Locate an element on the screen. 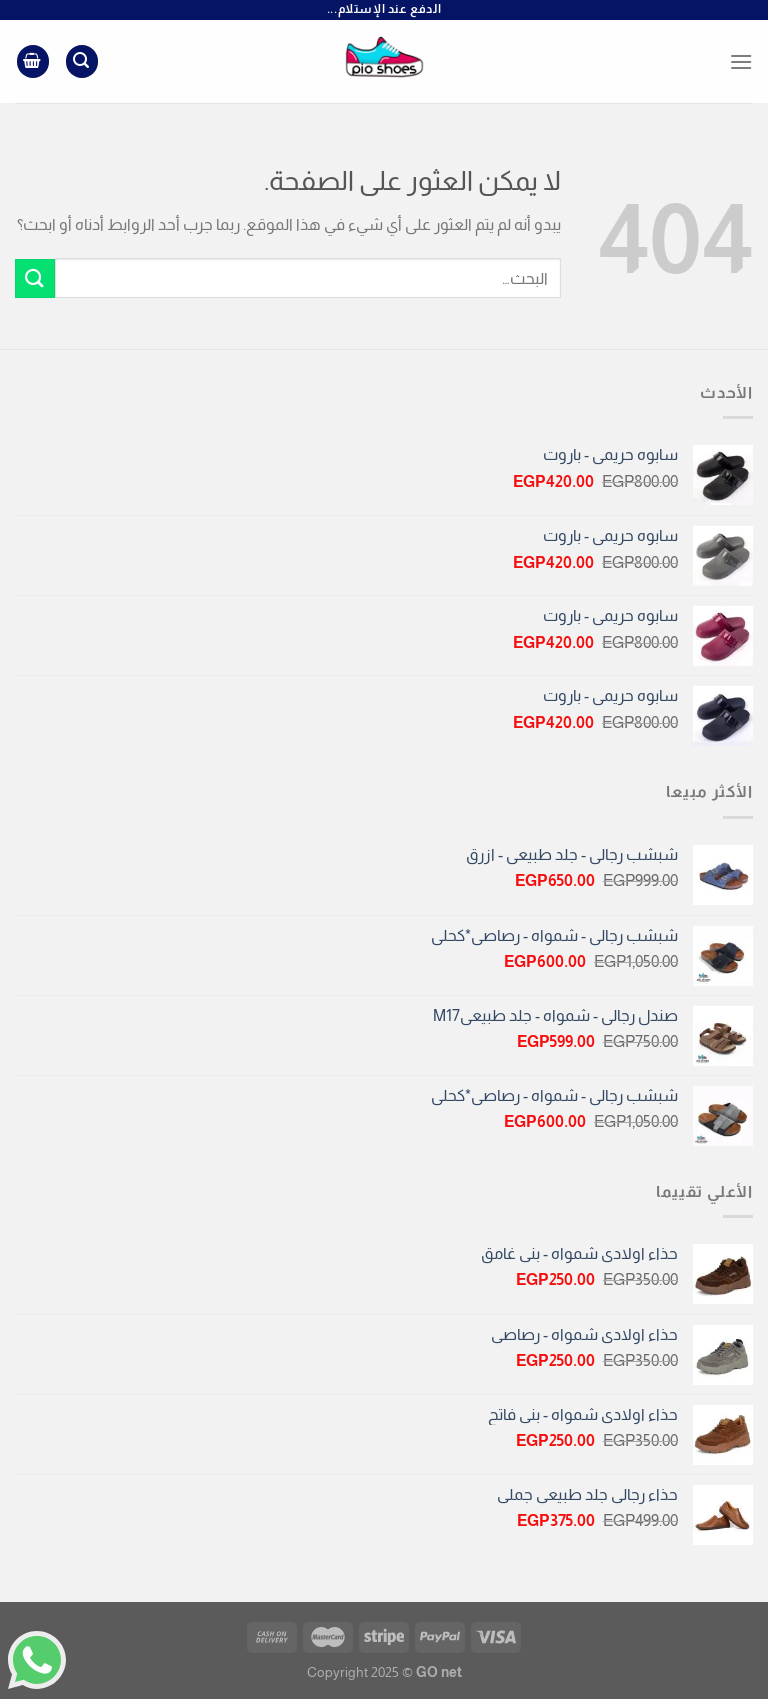  [البحث] is located at coordinates (82, 61).